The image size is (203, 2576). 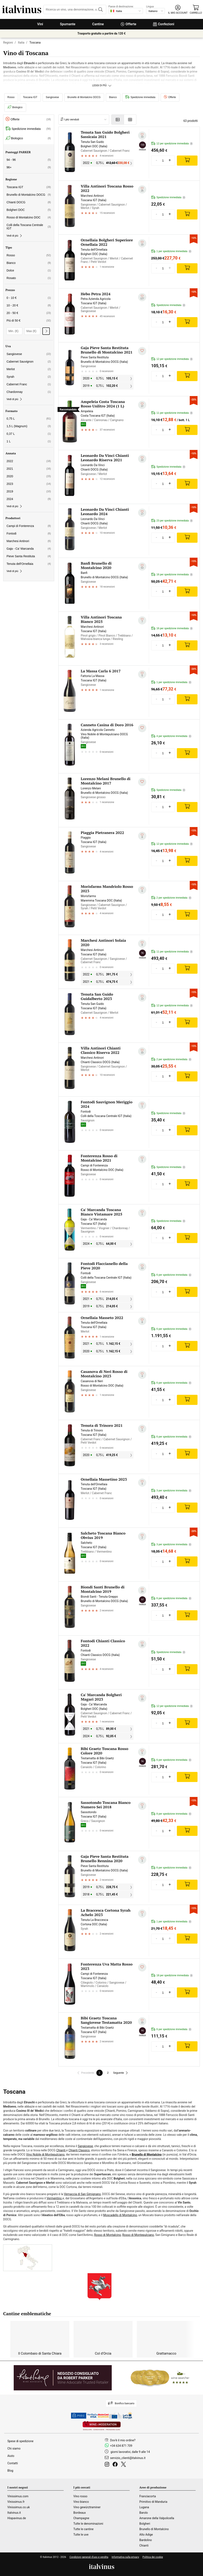 What do you see at coordinates (29, 297) in the screenshot?
I see `0 - 10 €` at bounding box center [29, 297].